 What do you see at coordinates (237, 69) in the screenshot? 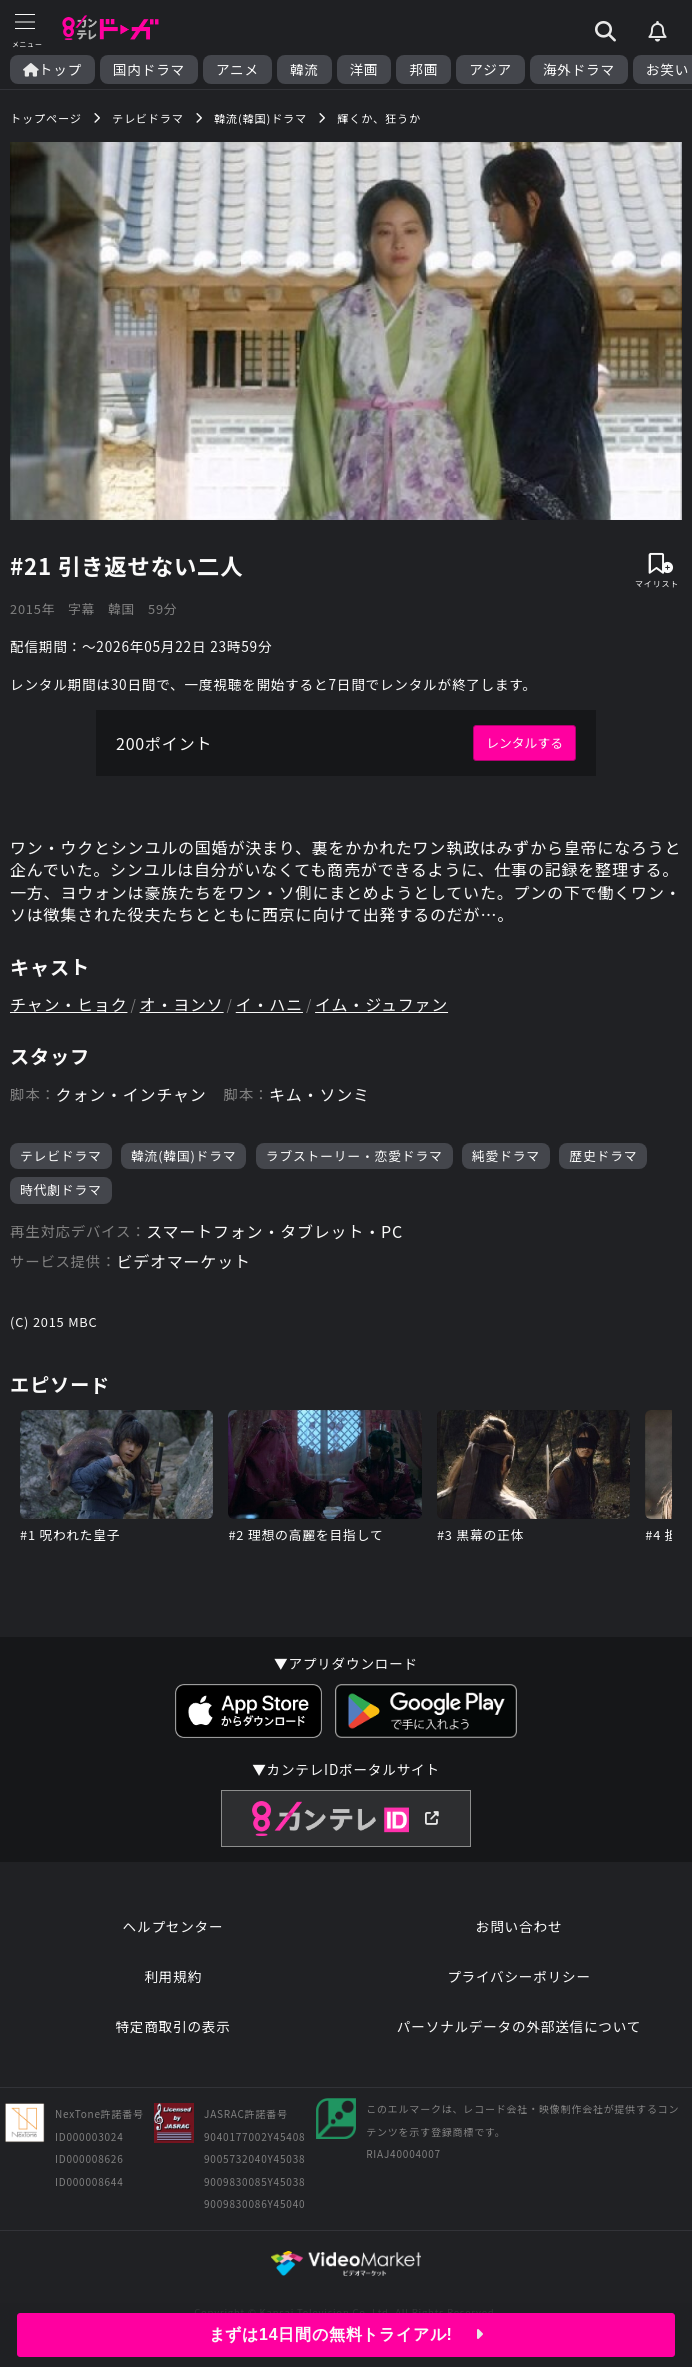
I see `アニメ` at bounding box center [237, 69].